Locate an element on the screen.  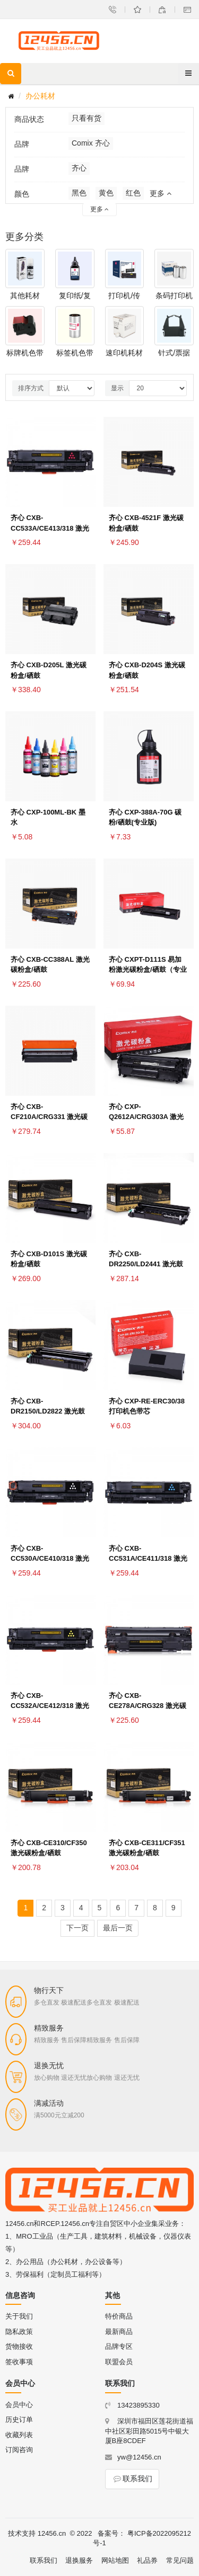
齐心 CXB-DR2150/LD2822 激光鼓组件/硒鼓 is located at coordinates (48, 1411).